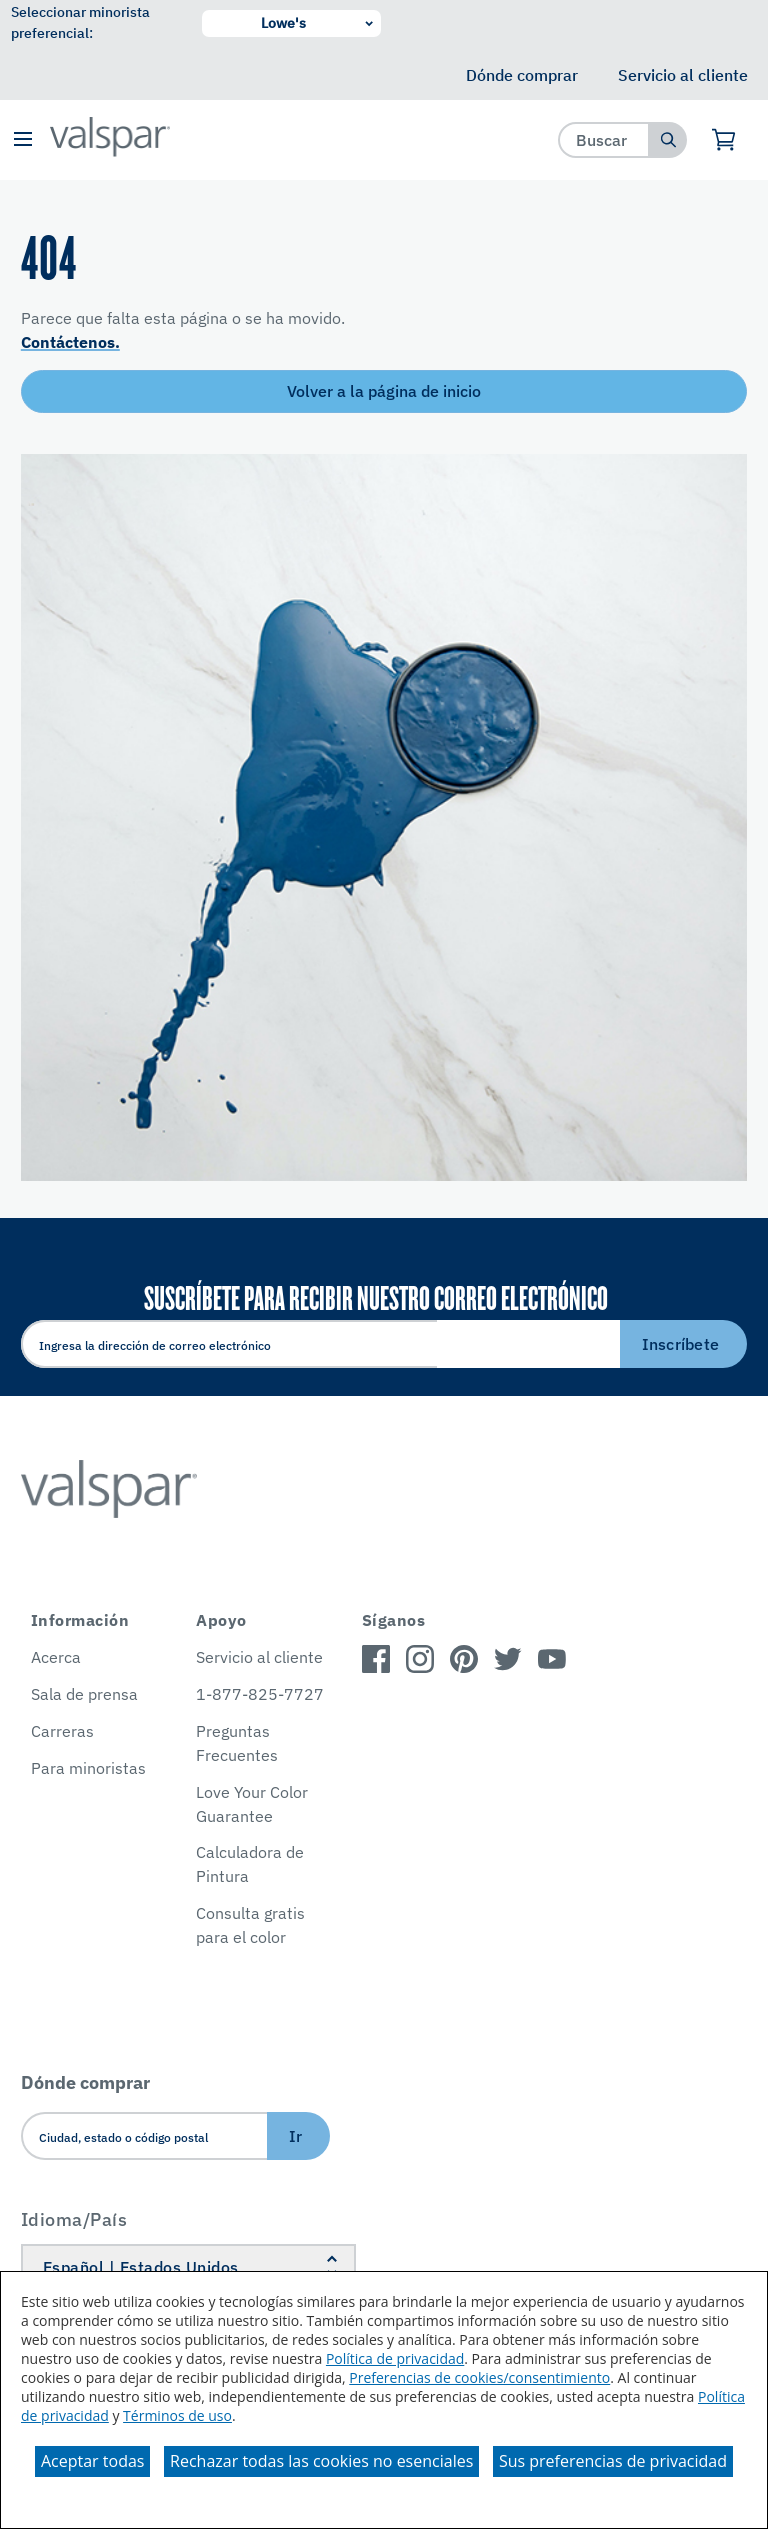  Describe the element at coordinates (604, 139) in the screenshot. I see `[combobox]` at that location.